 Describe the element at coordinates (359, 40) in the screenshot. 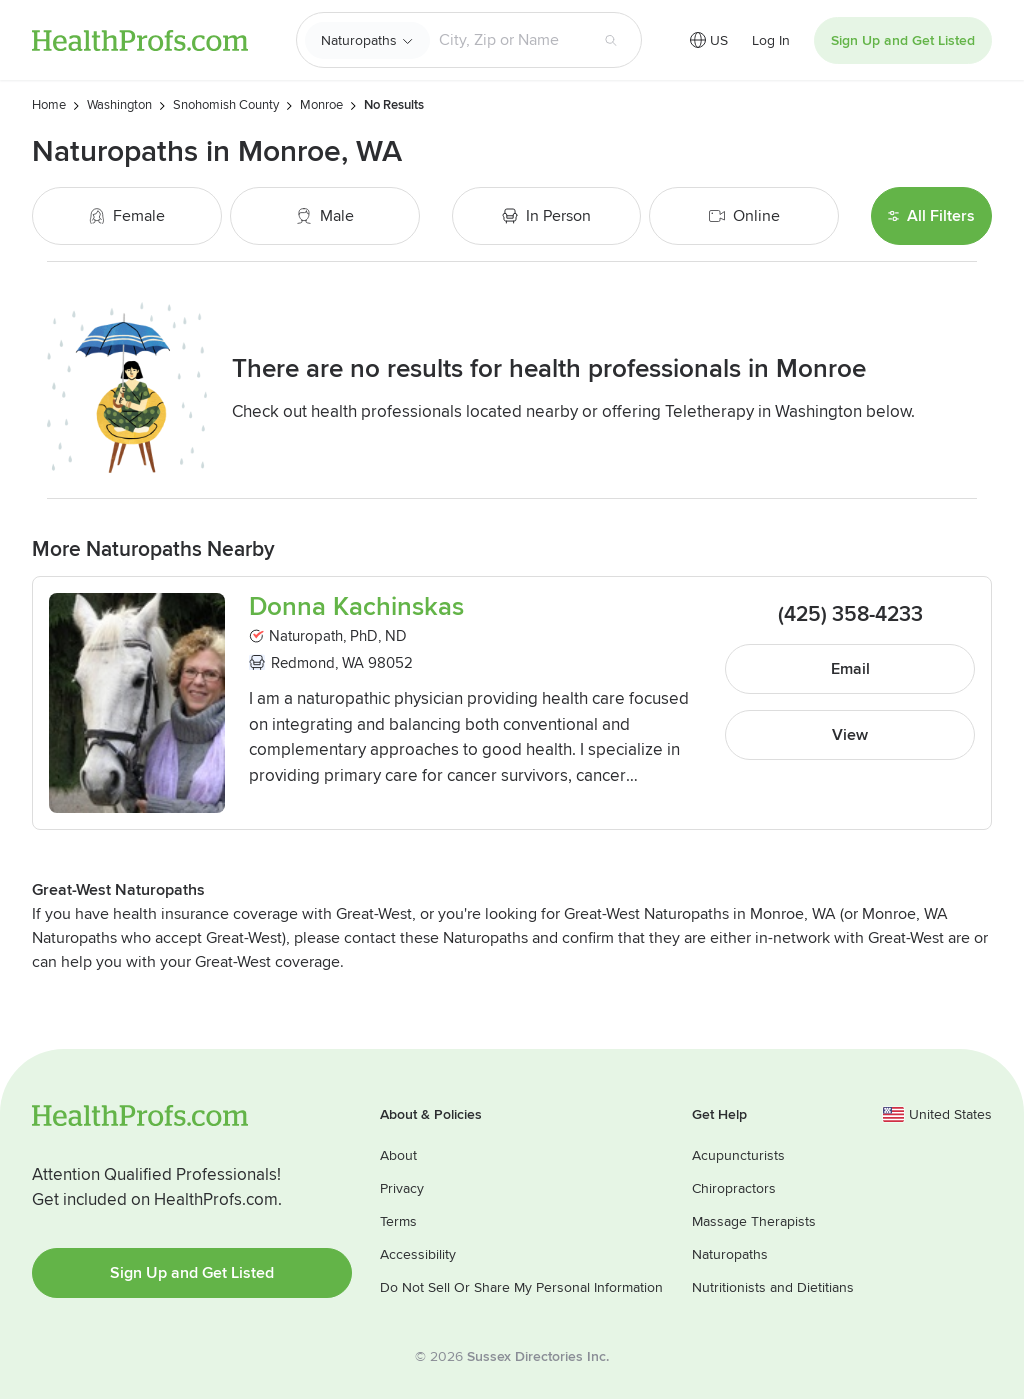

I see `Naturopaths` at that location.